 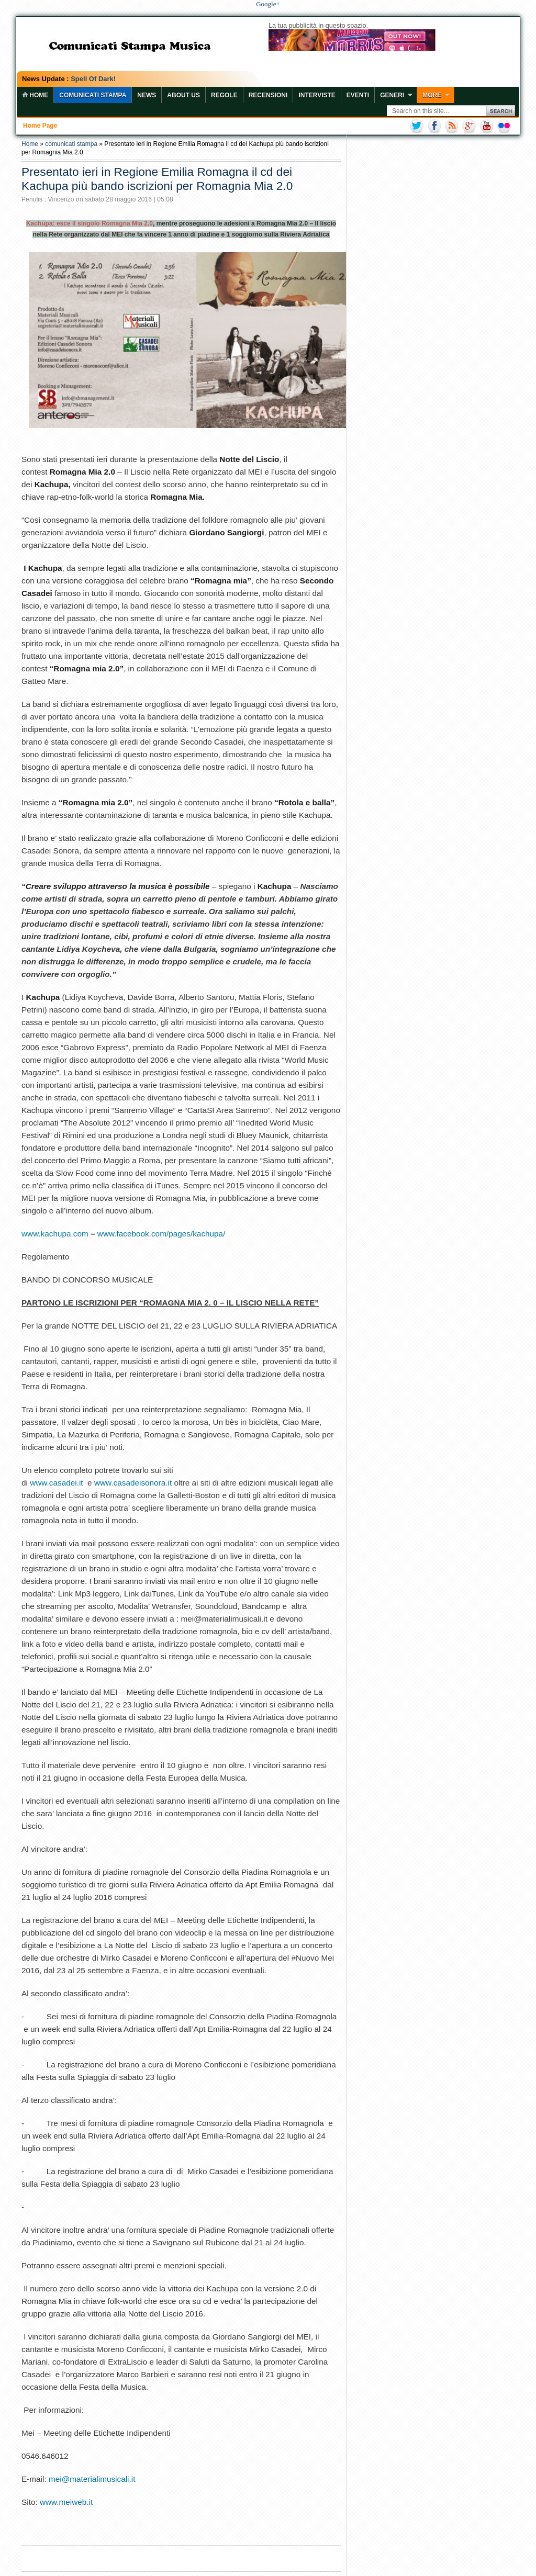 What do you see at coordinates (224, 95) in the screenshot?
I see `Regole` at bounding box center [224, 95].